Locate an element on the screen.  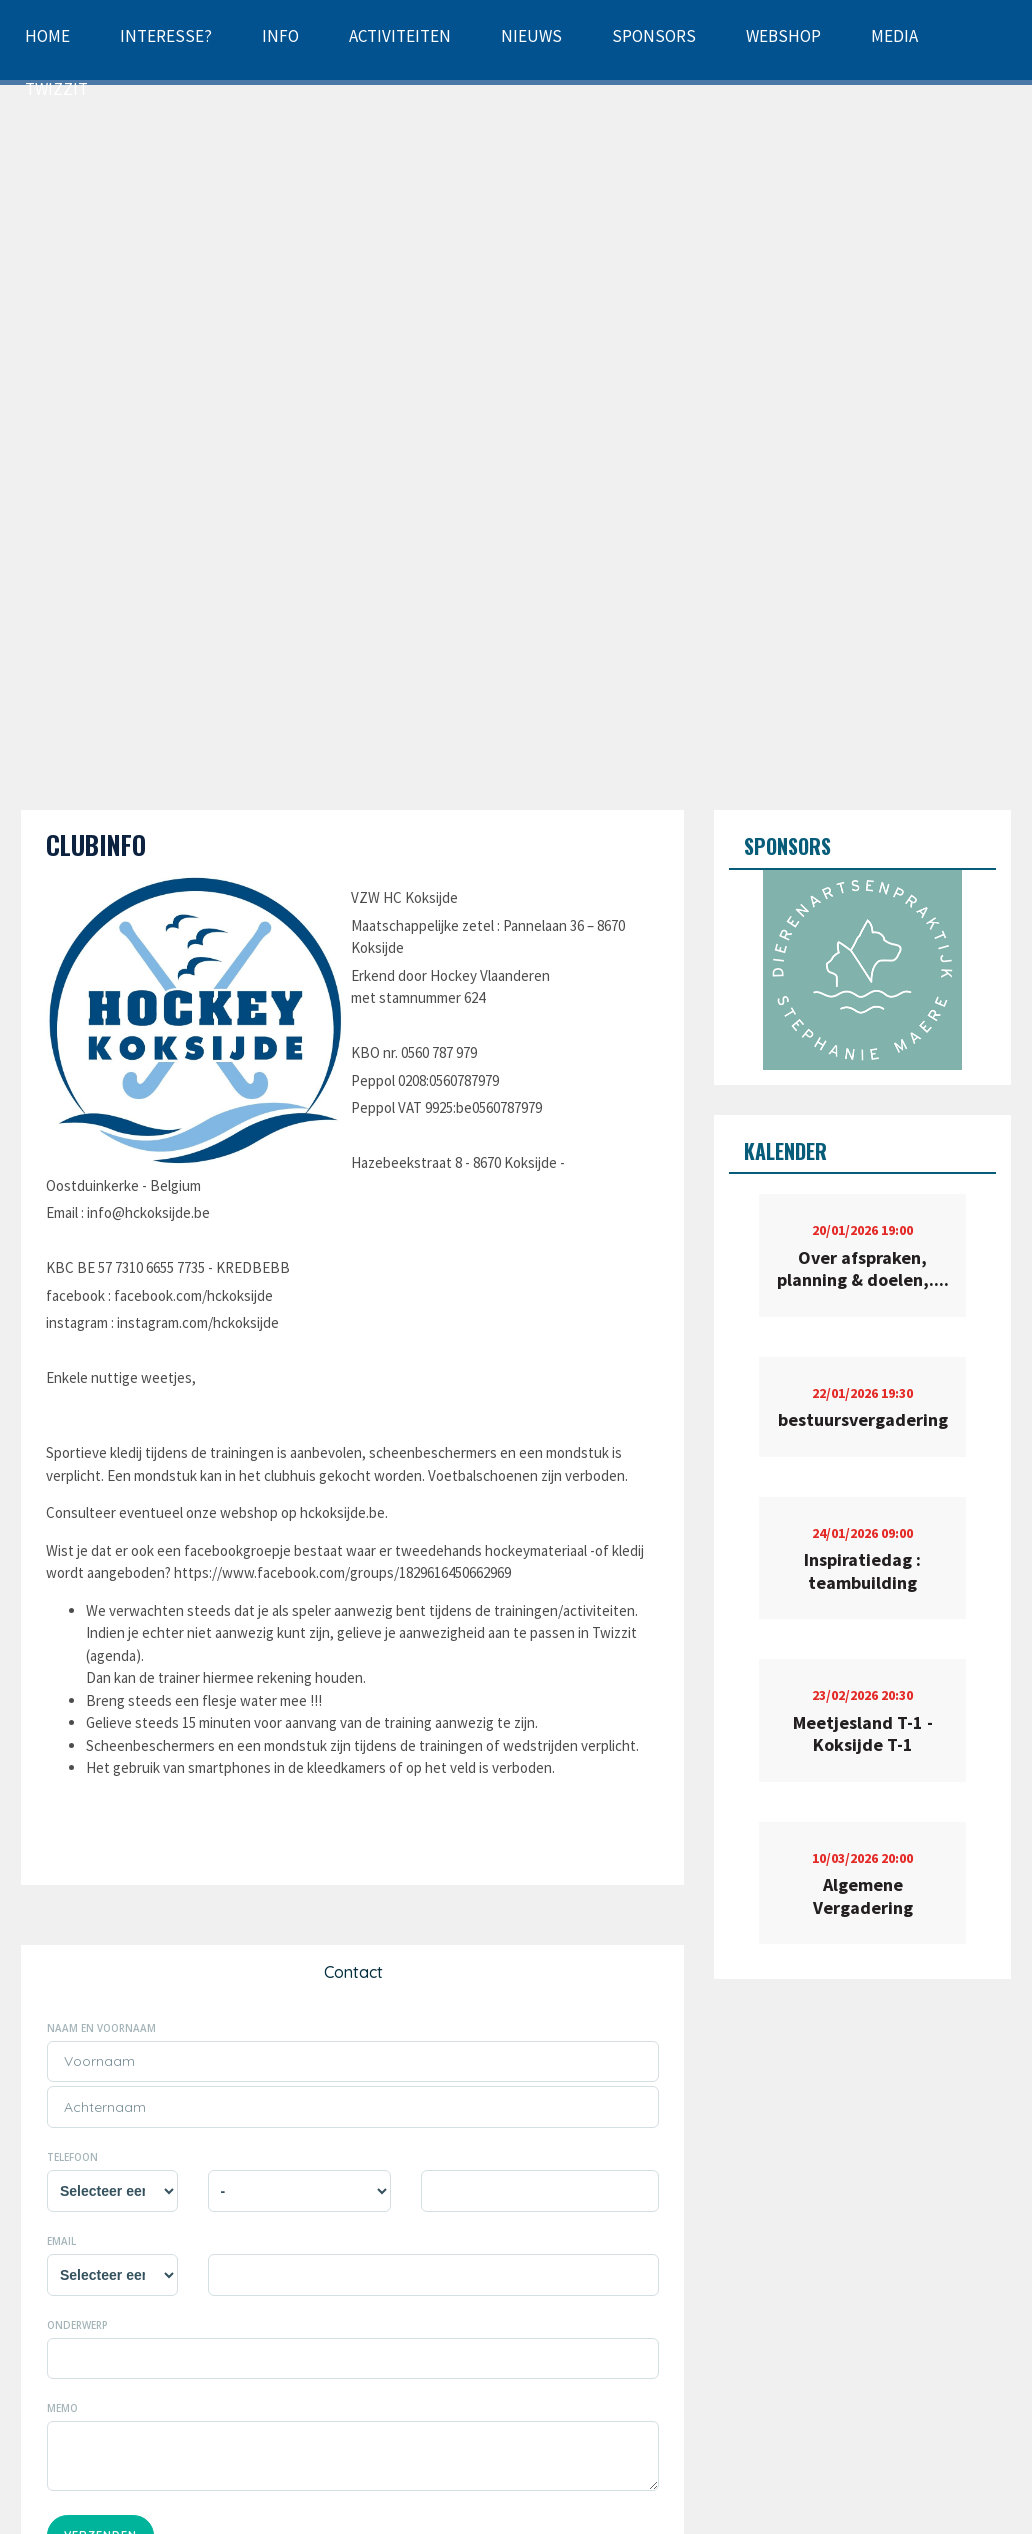
Twizzit is located at coordinates (56, 89).